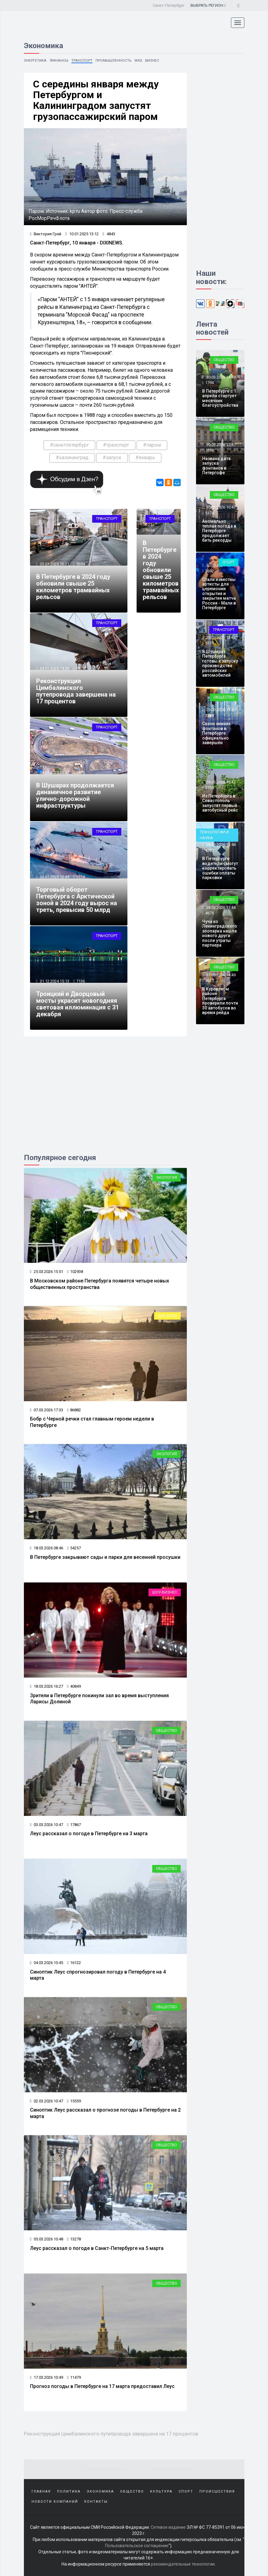  What do you see at coordinates (209, 715) in the screenshot?
I see `3239` at bounding box center [209, 715].